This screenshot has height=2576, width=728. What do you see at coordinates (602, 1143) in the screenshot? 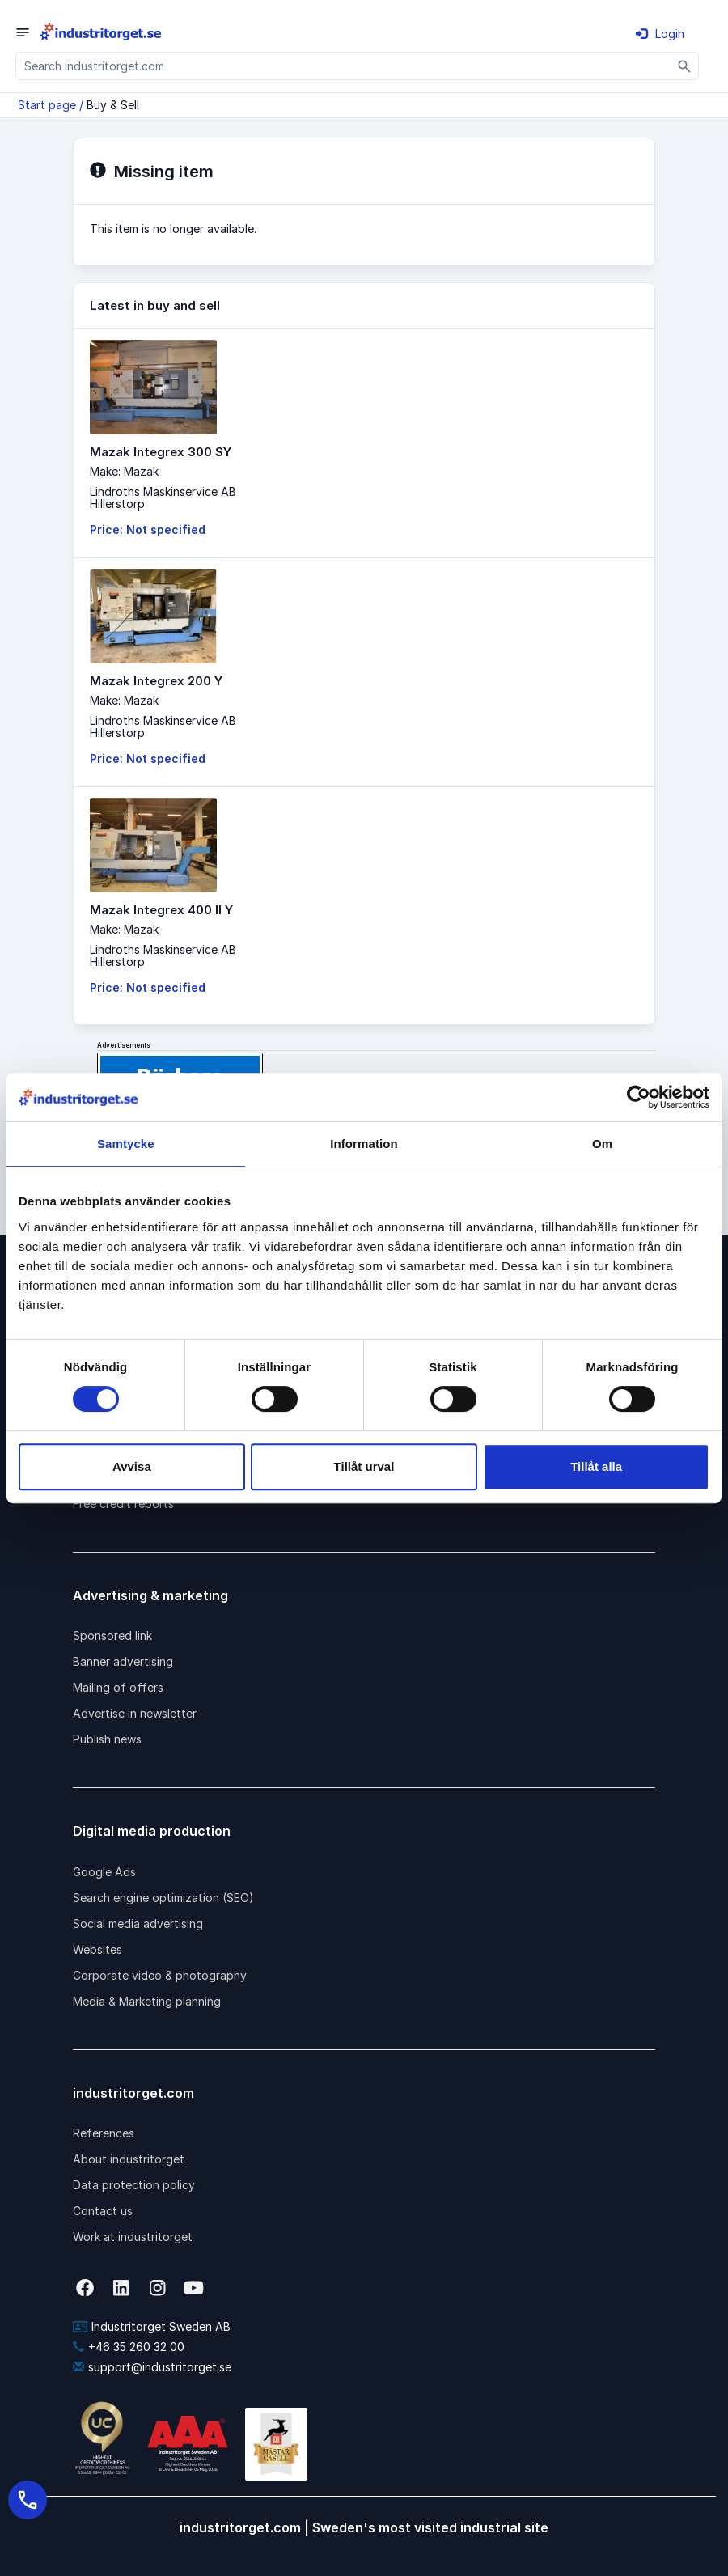
I see `Om [tab]` at bounding box center [602, 1143].